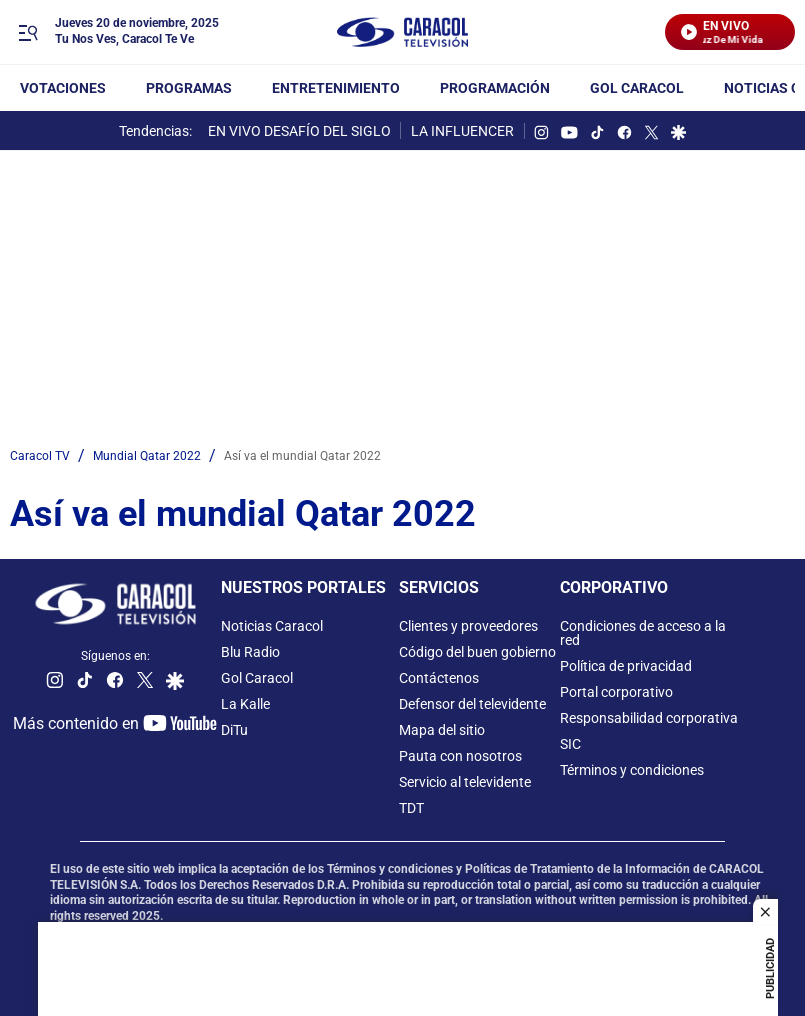  Describe the element at coordinates (626, 666) in the screenshot. I see `Política de privacidad` at that location.